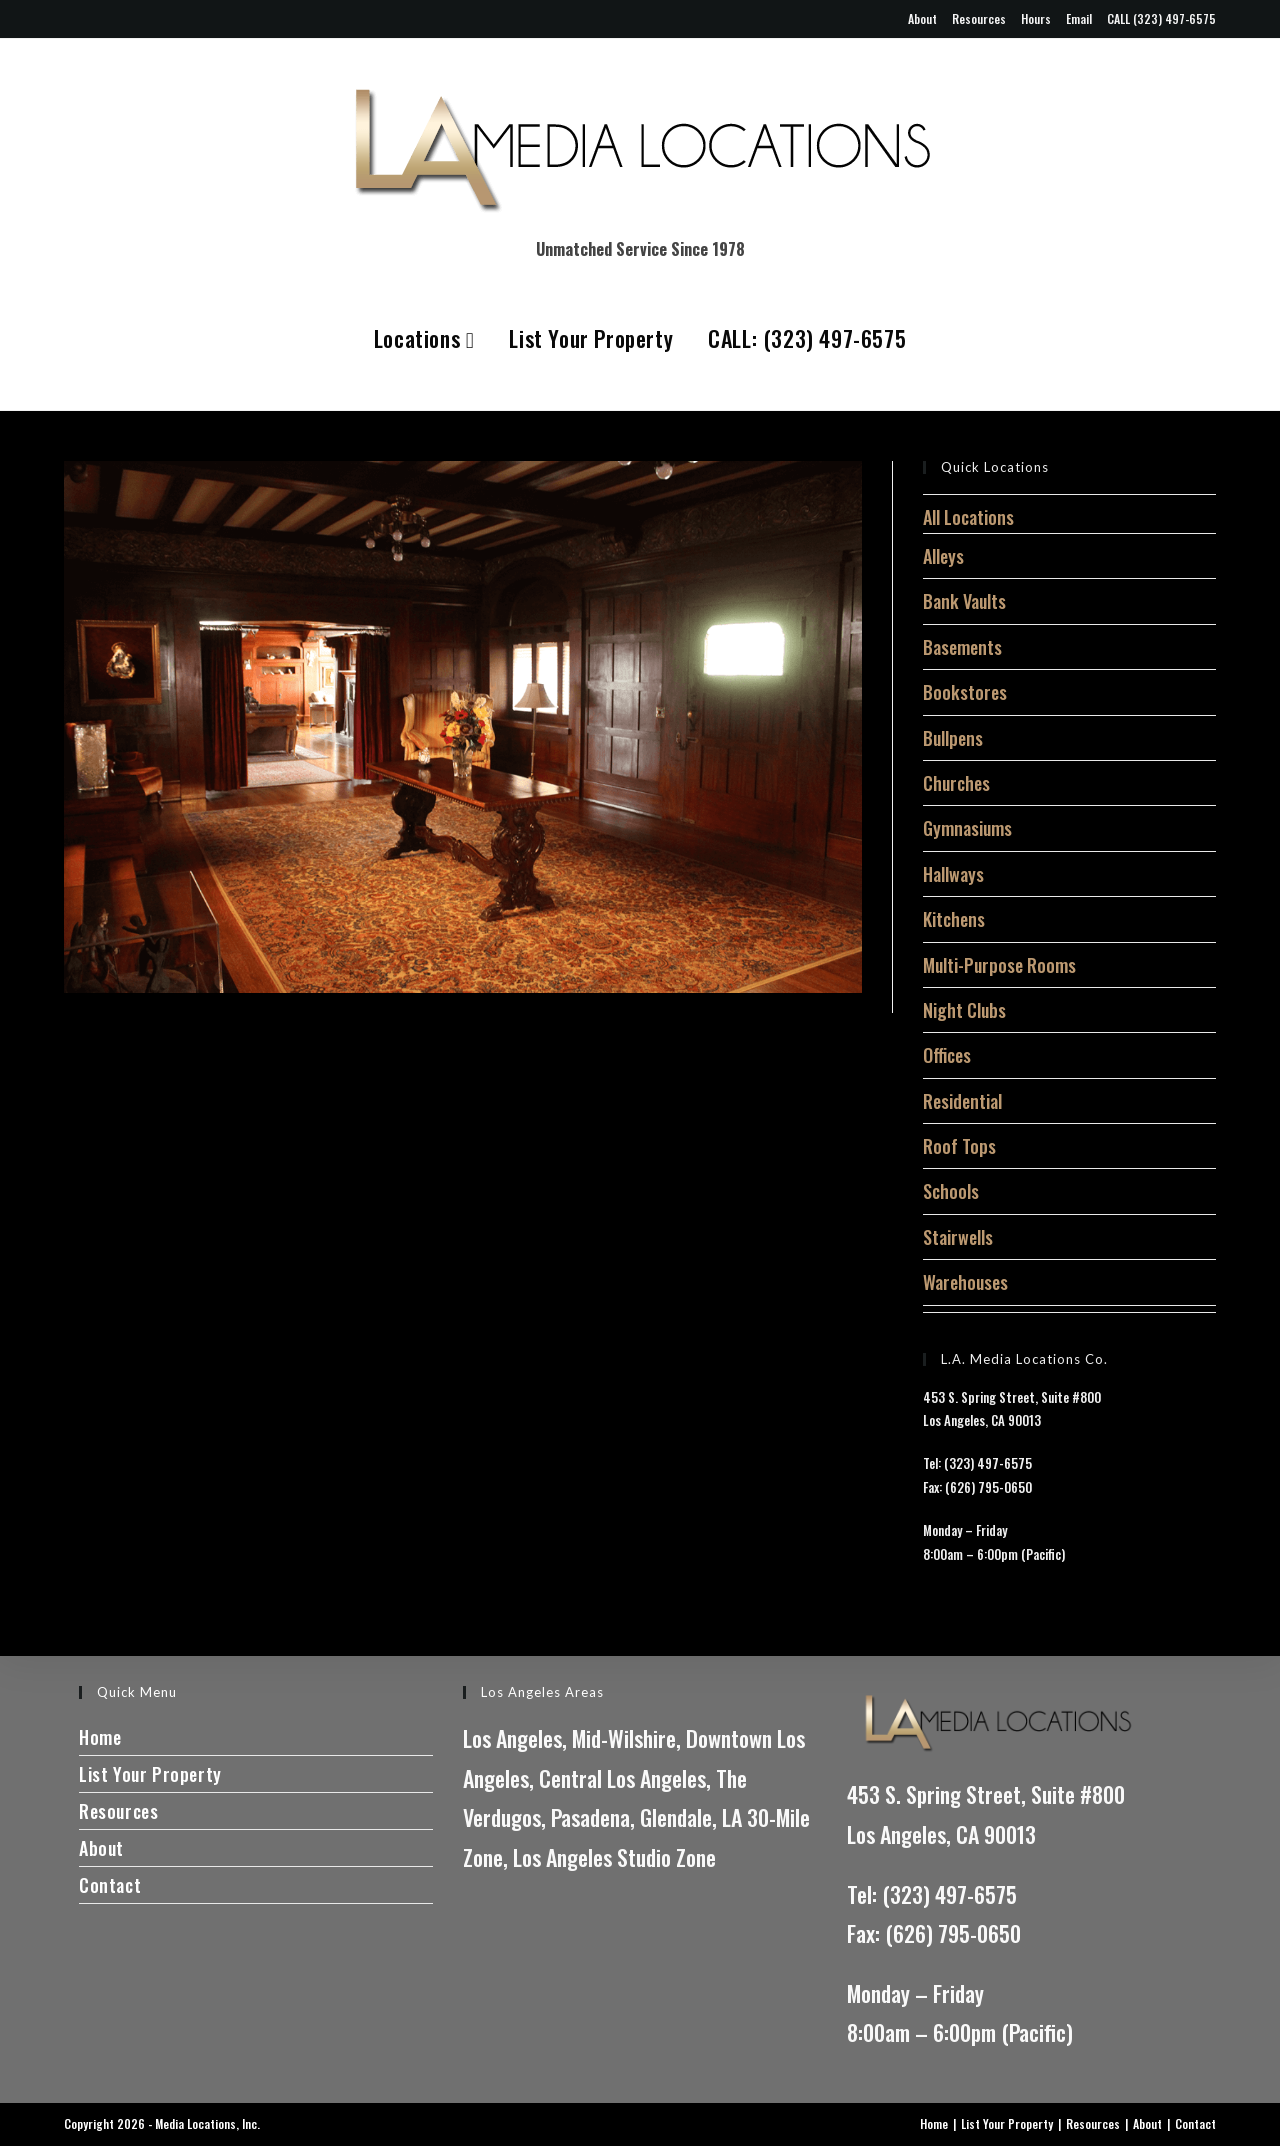 The height and width of the screenshot is (2146, 1280). What do you see at coordinates (959, 1146) in the screenshot?
I see `Roof Tops` at bounding box center [959, 1146].